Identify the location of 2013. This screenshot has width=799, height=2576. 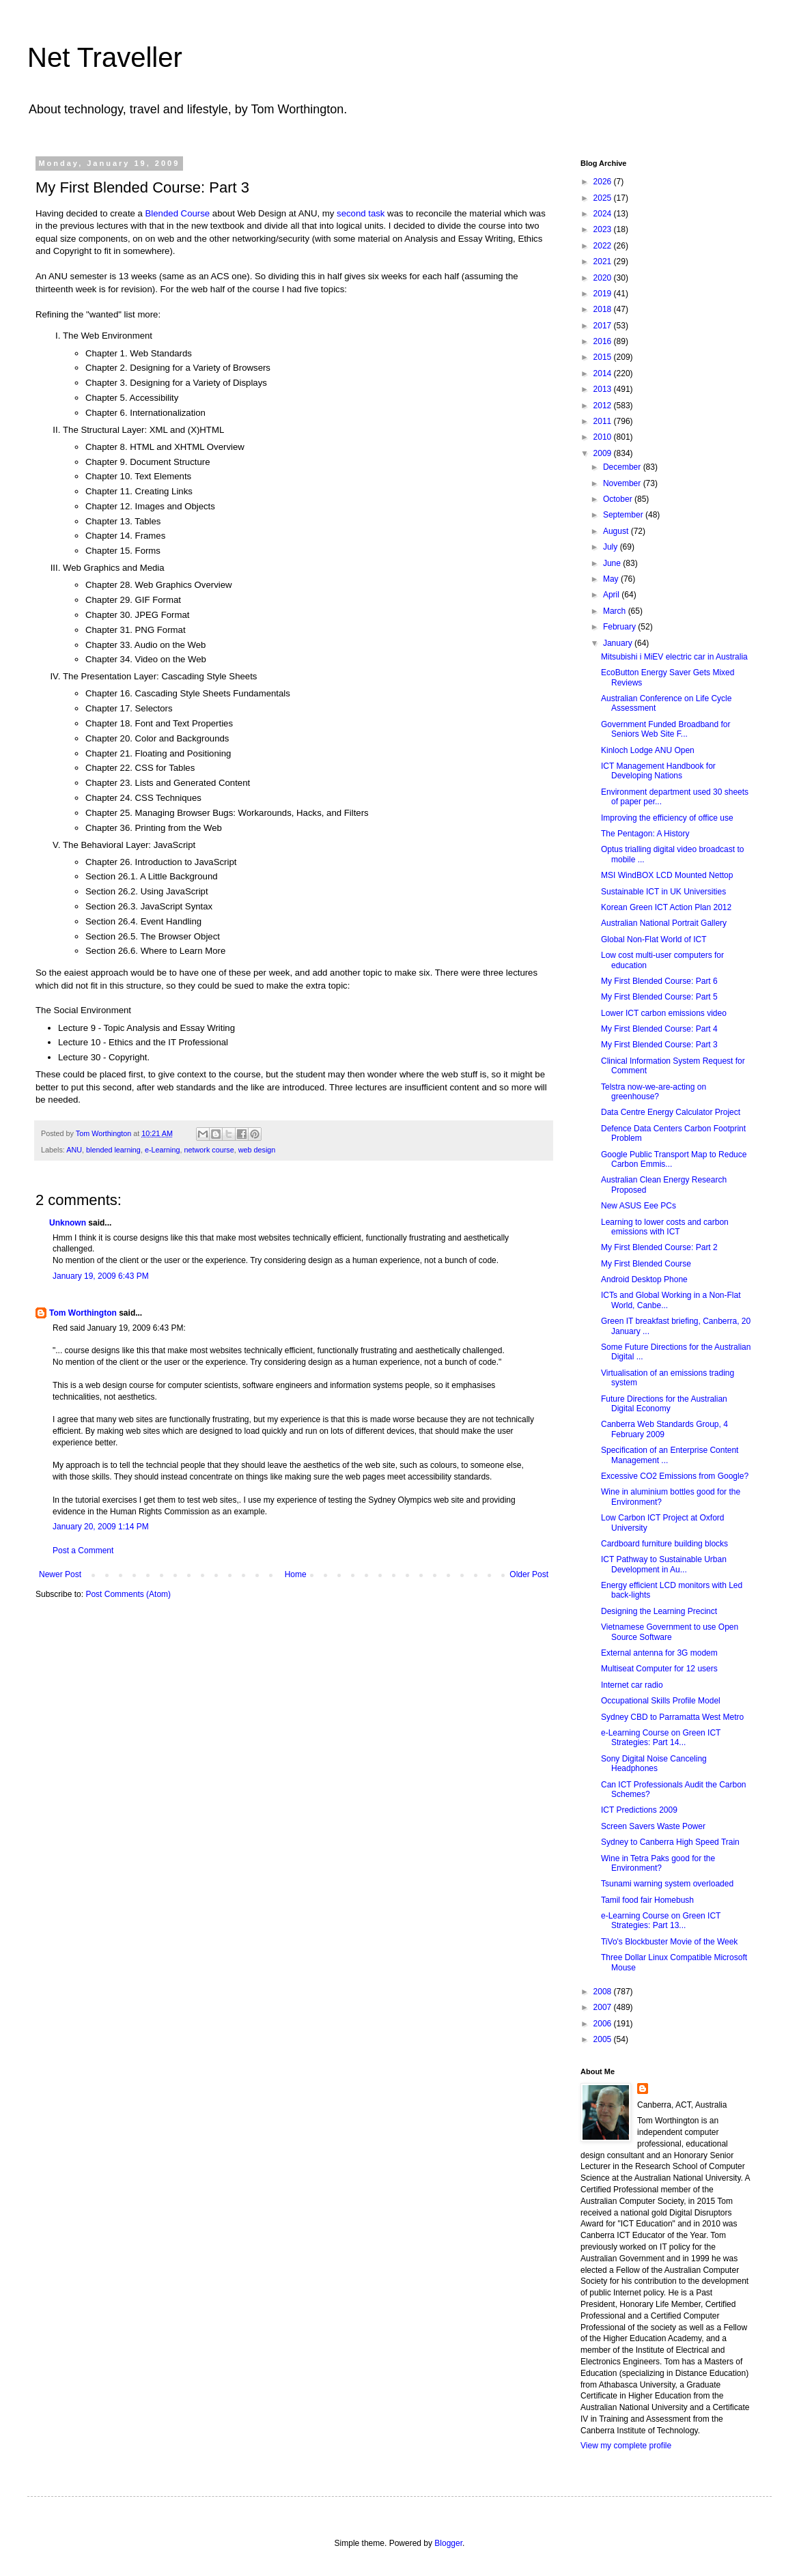
(603, 389).